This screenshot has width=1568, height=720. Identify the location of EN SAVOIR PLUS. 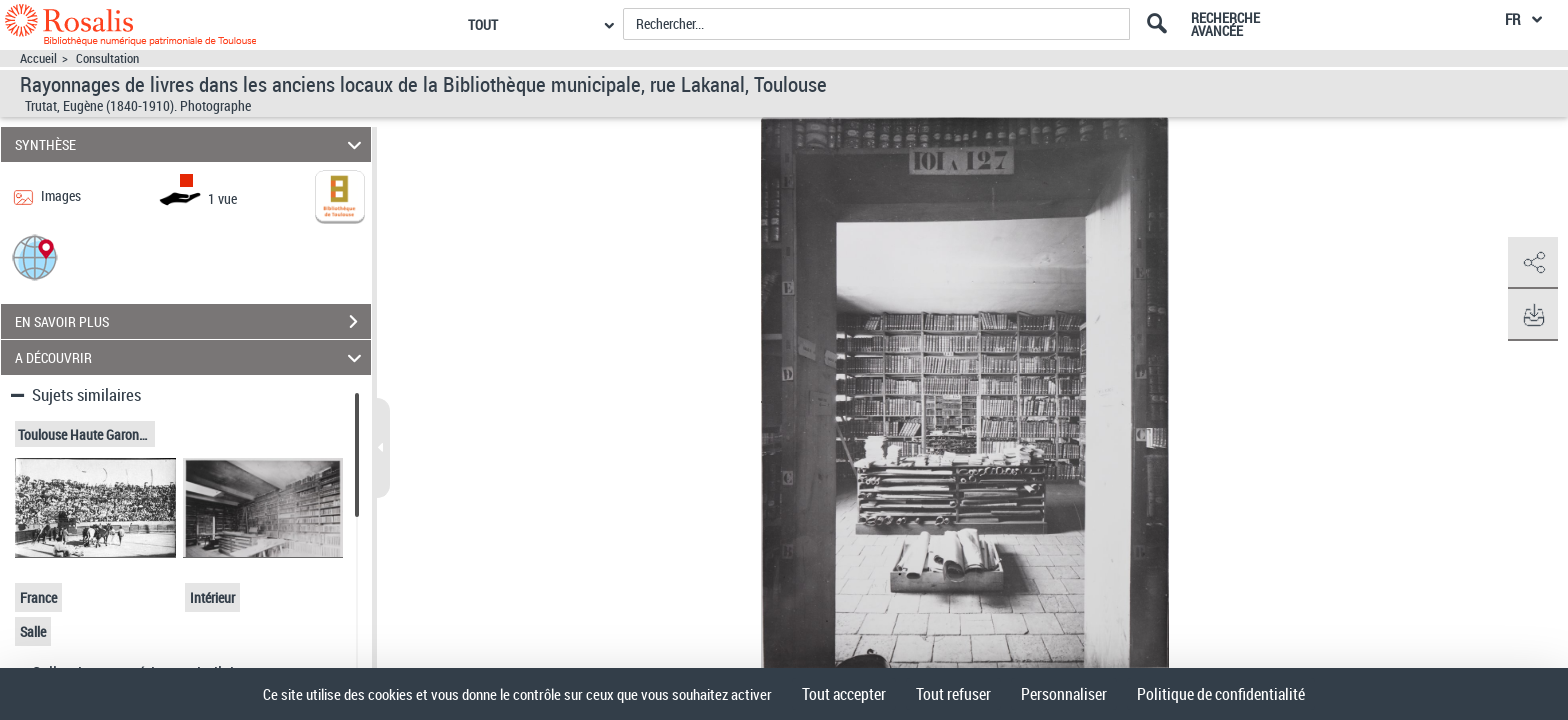
(193, 322).